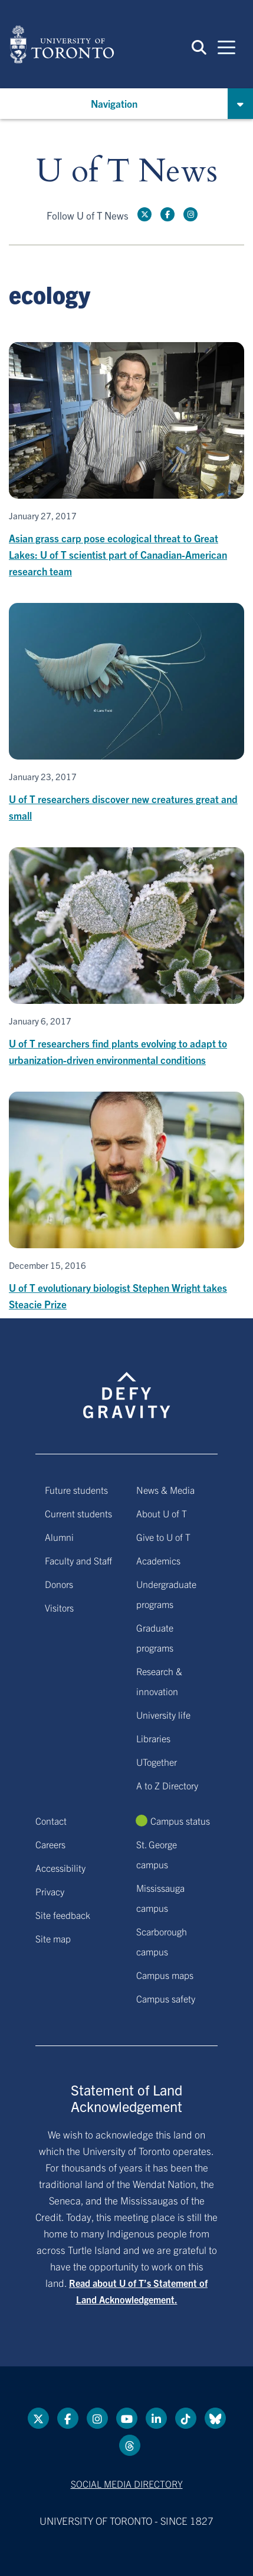 This screenshot has height=2576, width=253. I want to click on [U of T researchers find plants evolving to adapt to urbanization-driven environmental conditions], so click(126, 957).